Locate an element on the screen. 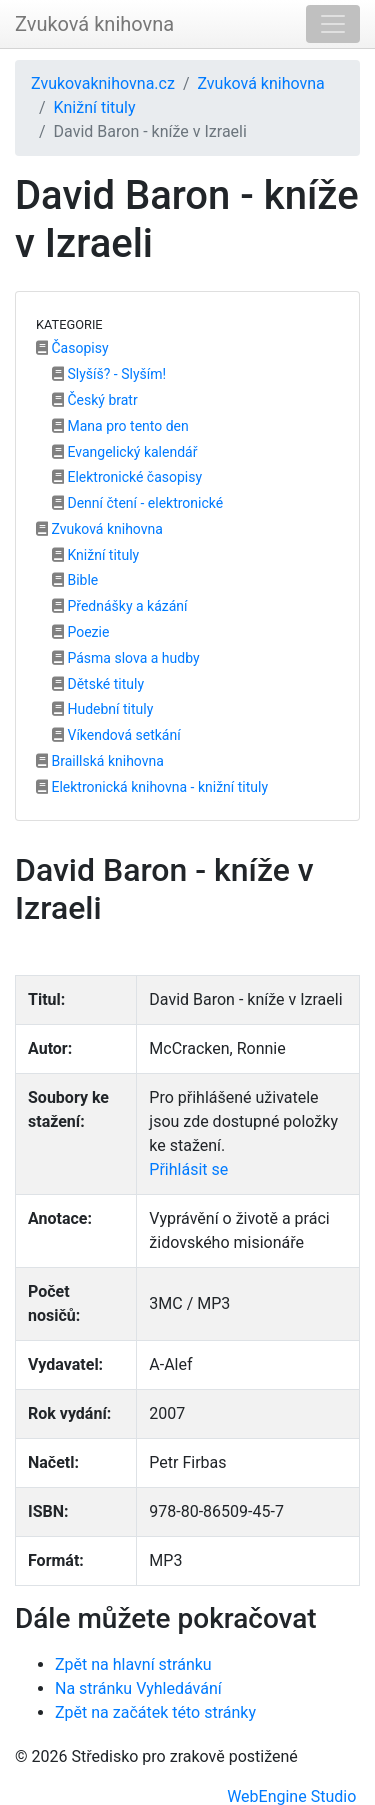 The height and width of the screenshot is (1805, 375). Bible is located at coordinates (75, 580).